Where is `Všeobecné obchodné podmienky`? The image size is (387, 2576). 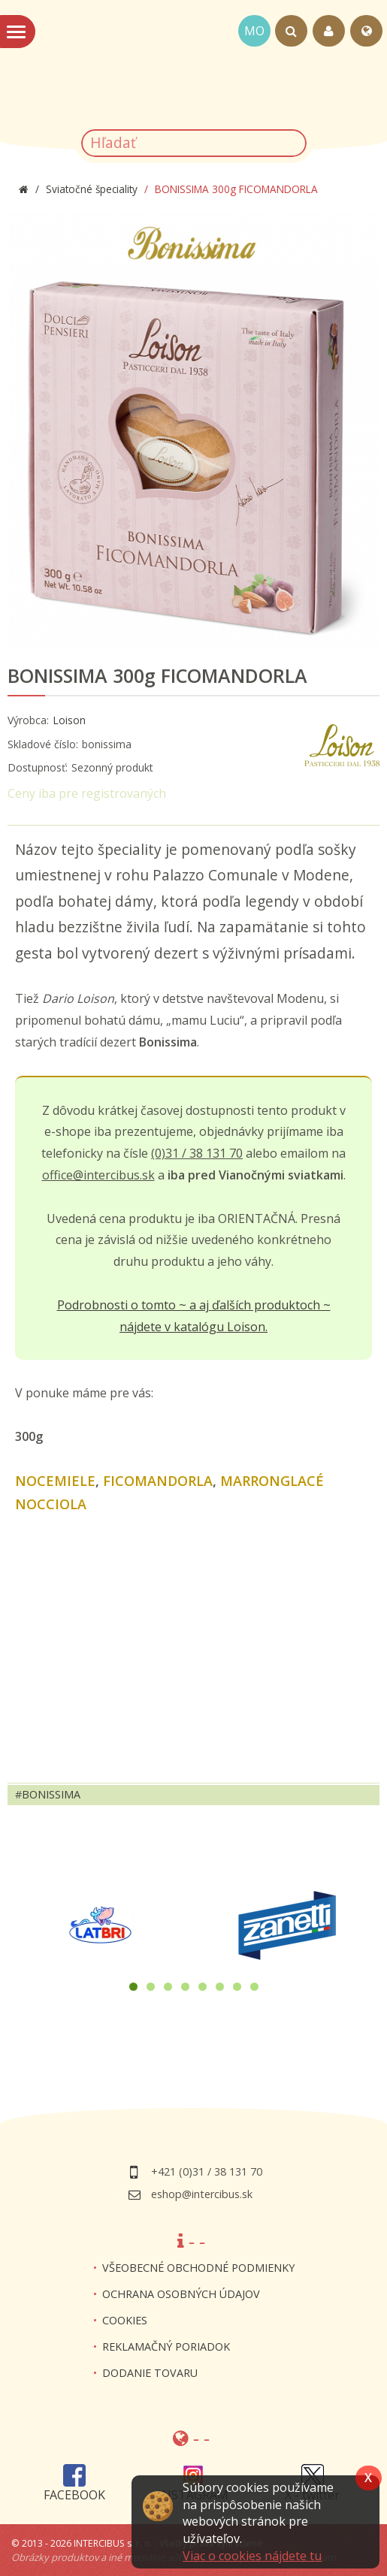
Všeobecné obchodné podmienky is located at coordinates (198, 2267).